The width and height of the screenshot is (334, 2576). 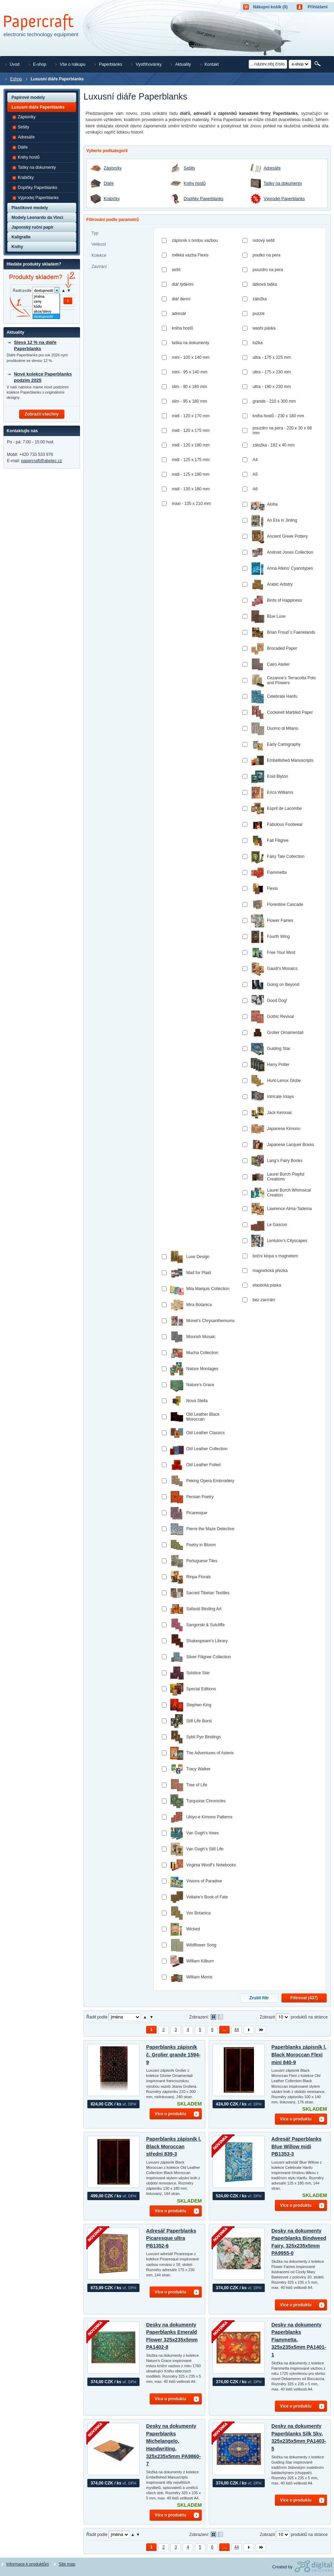 What do you see at coordinates (170, 2113) in the screenshot?
I see `Více o produktu` at bounding box center [170, 2113].